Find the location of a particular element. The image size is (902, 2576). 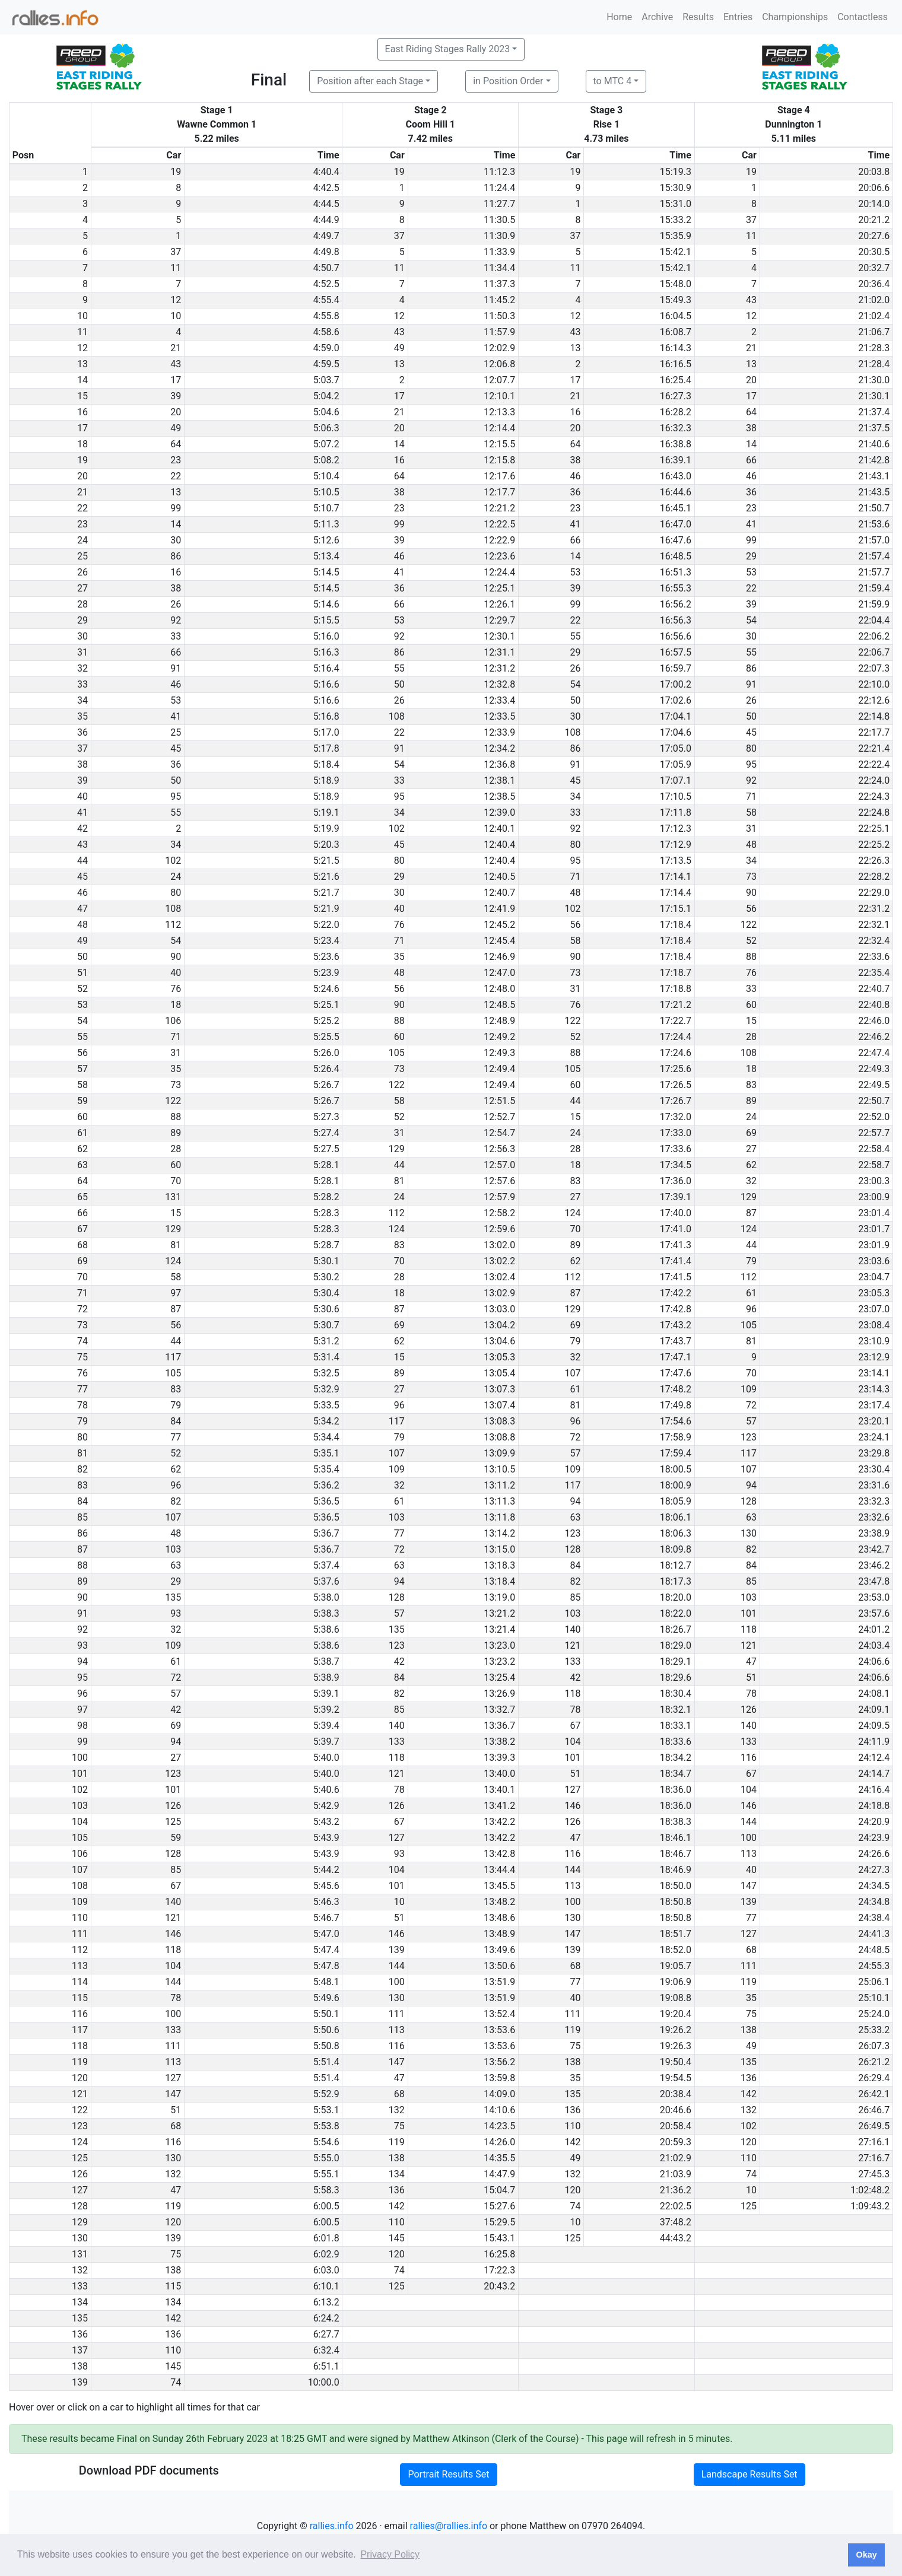

22:33.6 is located at coordinates (874, 956).